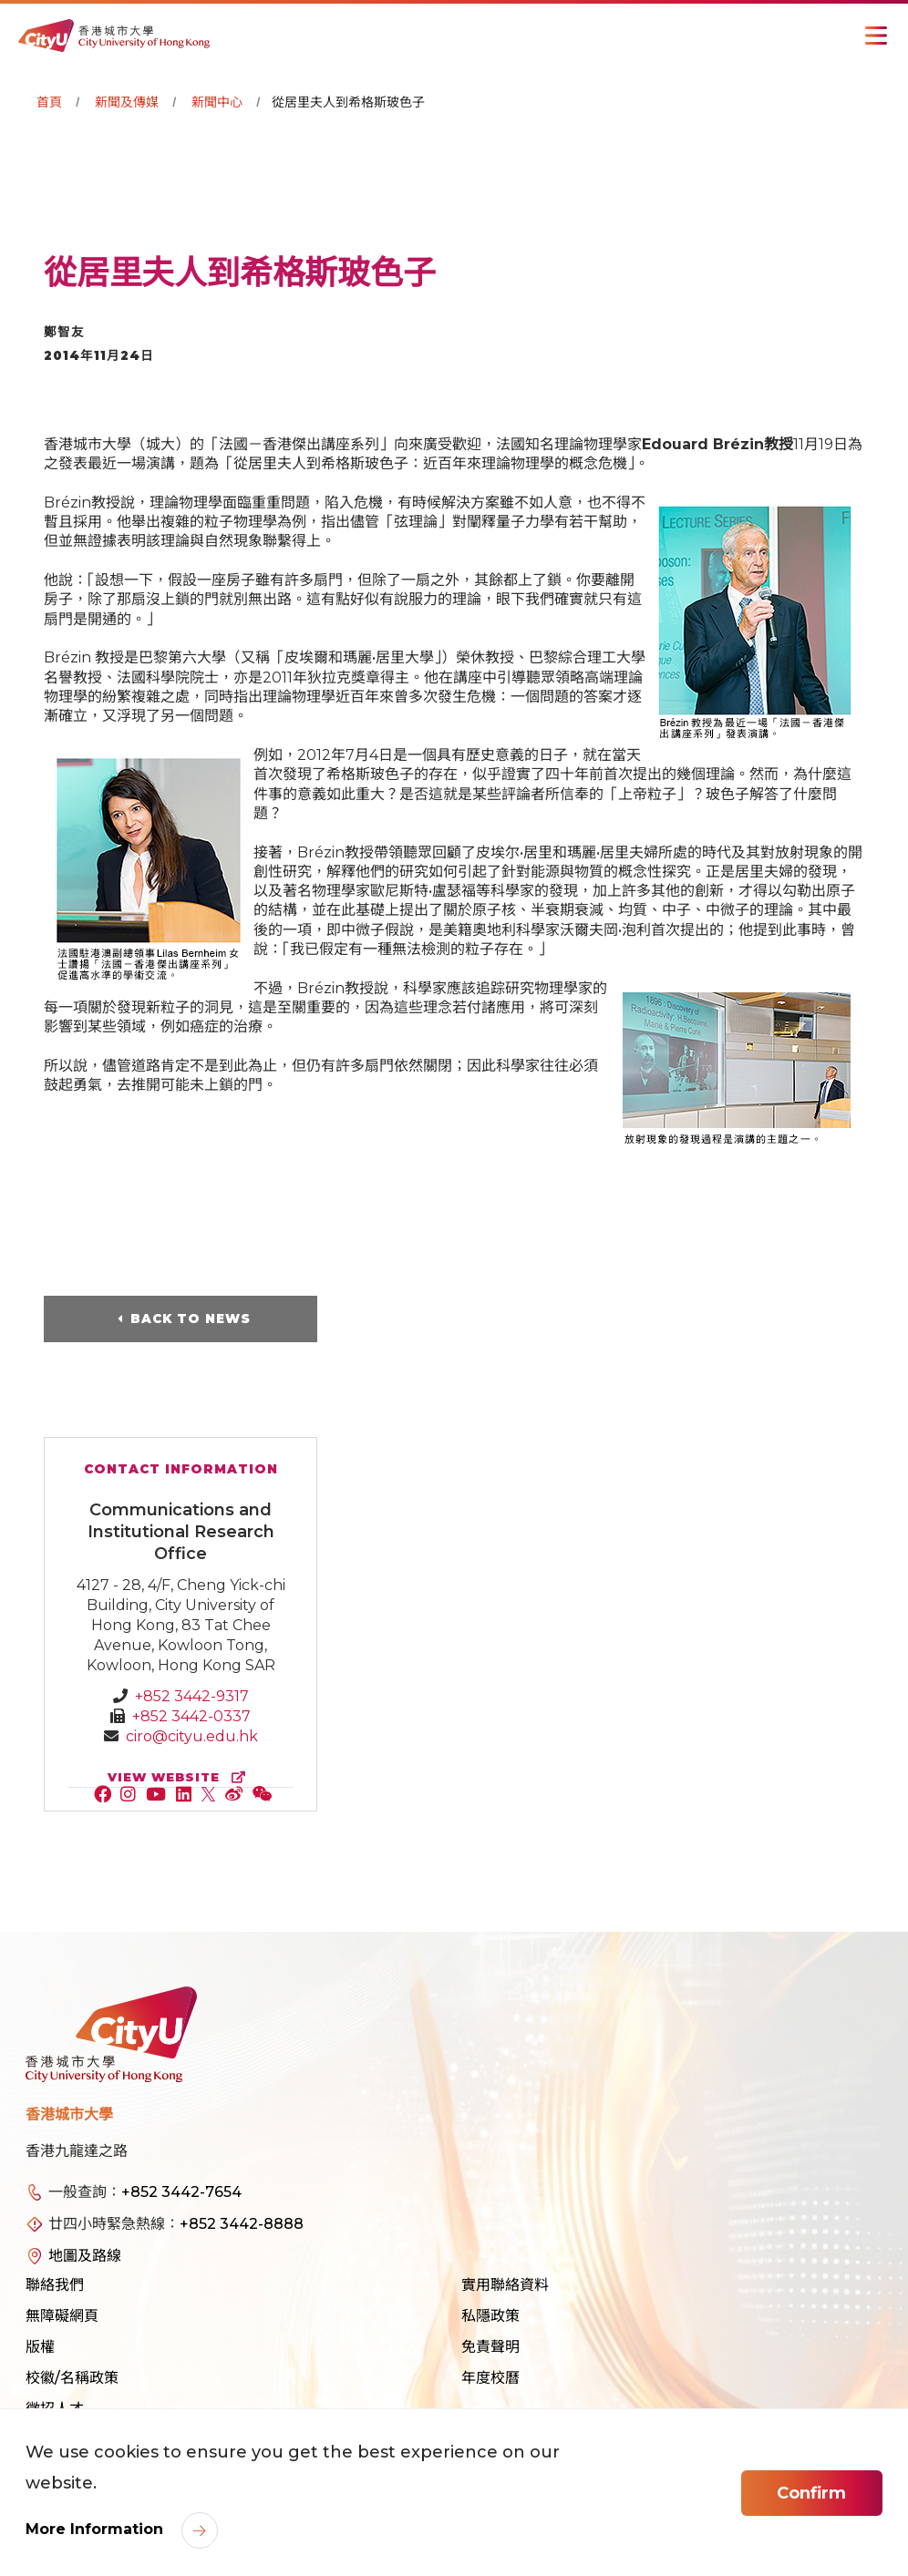 The height and width of the screenshot is (2576, 908). I want to click on [Toggle Navigation], so click(876, 35).